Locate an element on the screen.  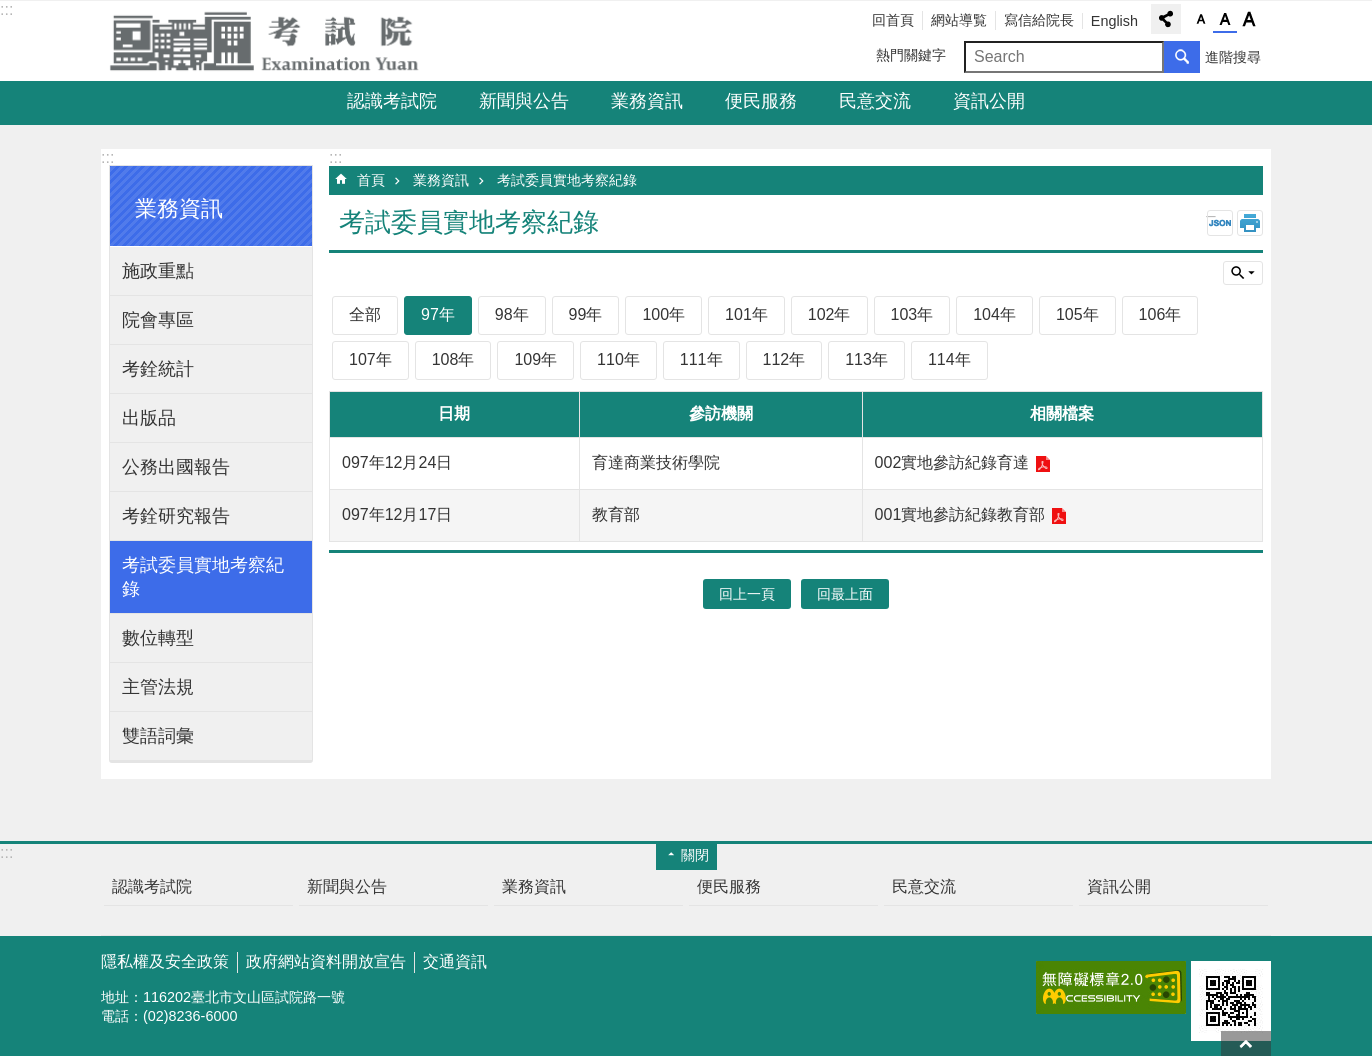
回最上面 [button] is located at coordinates (845, 594).